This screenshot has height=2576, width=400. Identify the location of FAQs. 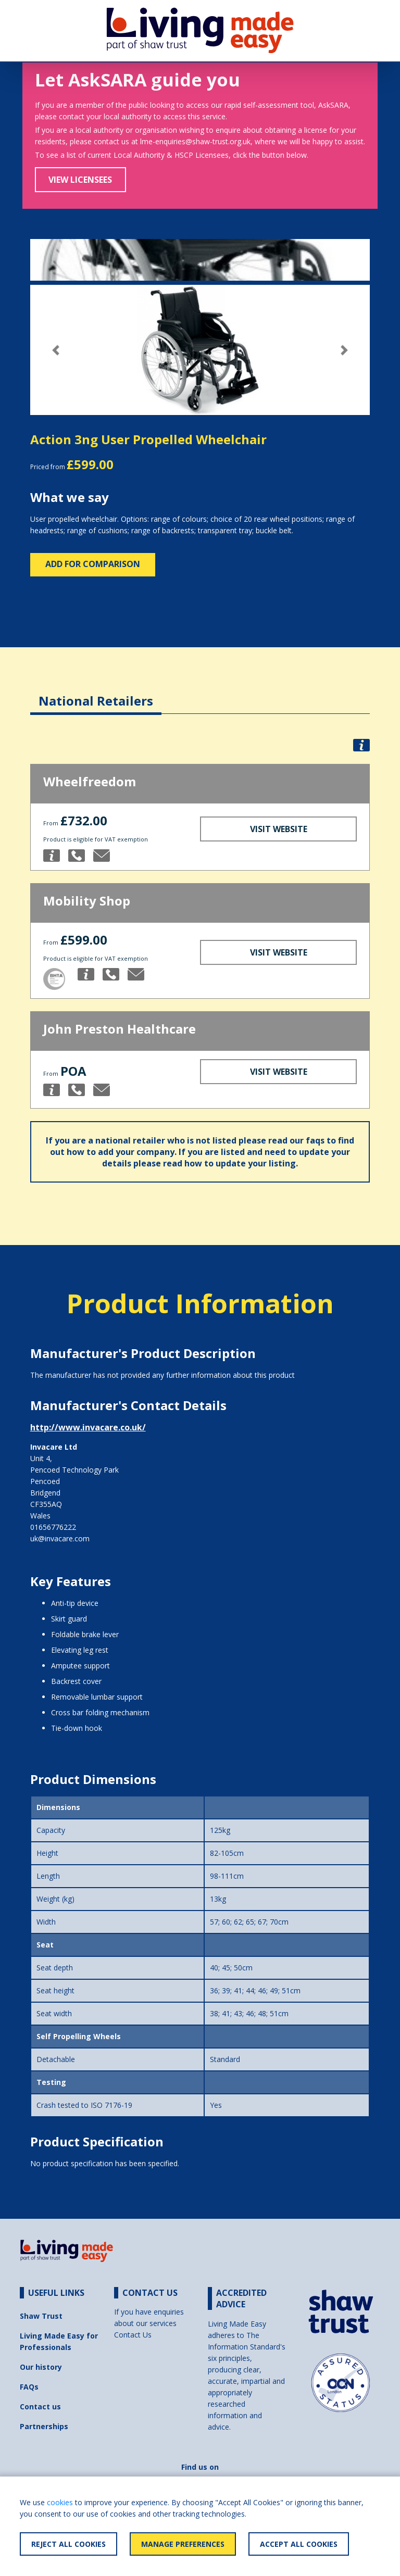
(29, 2387).